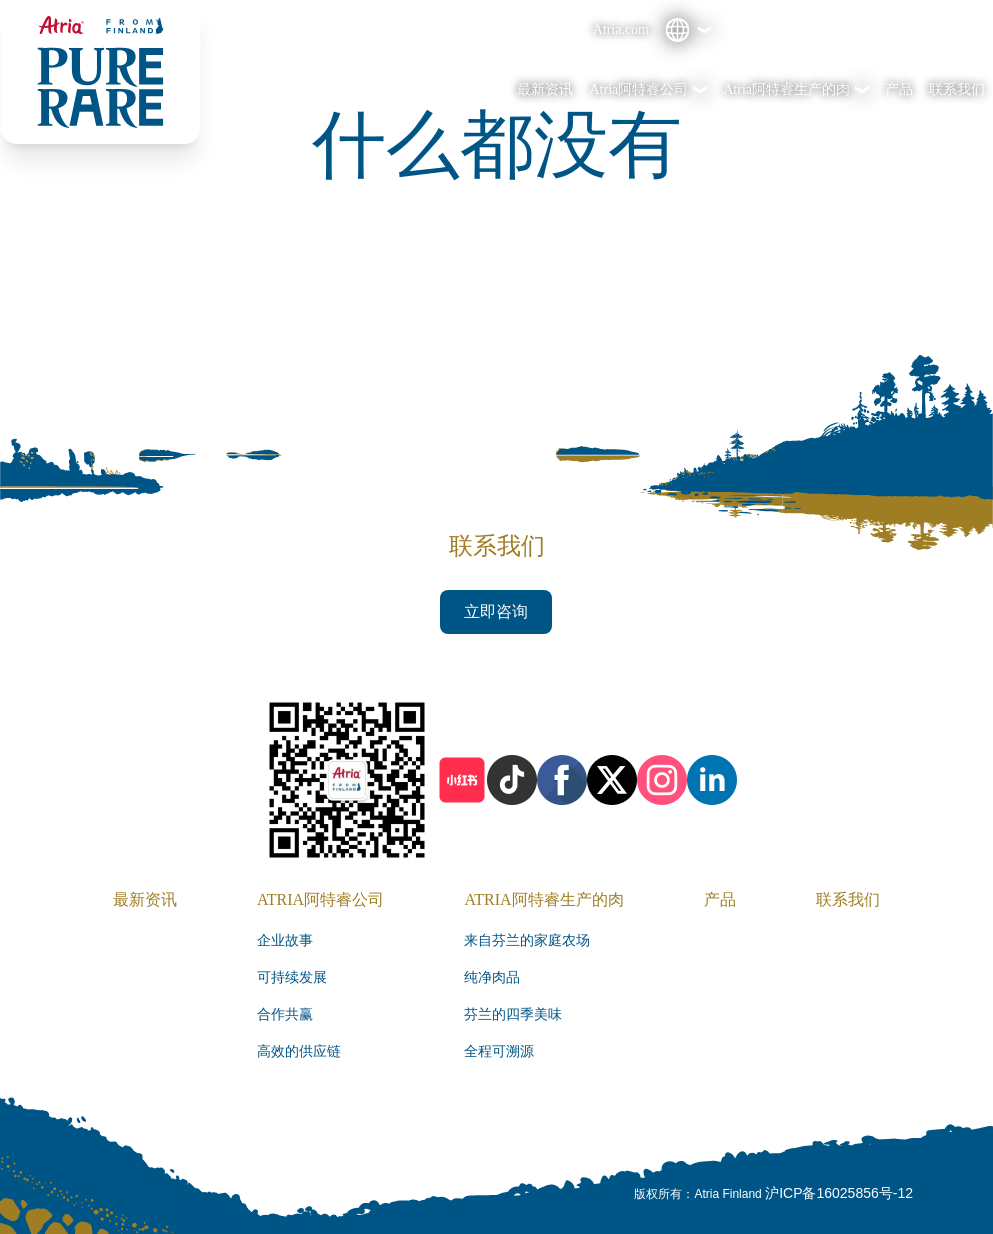  What do you see at coordinates (292, 977) in the screenshot?
I see `可持续发展` at bounding box center [292, 977].